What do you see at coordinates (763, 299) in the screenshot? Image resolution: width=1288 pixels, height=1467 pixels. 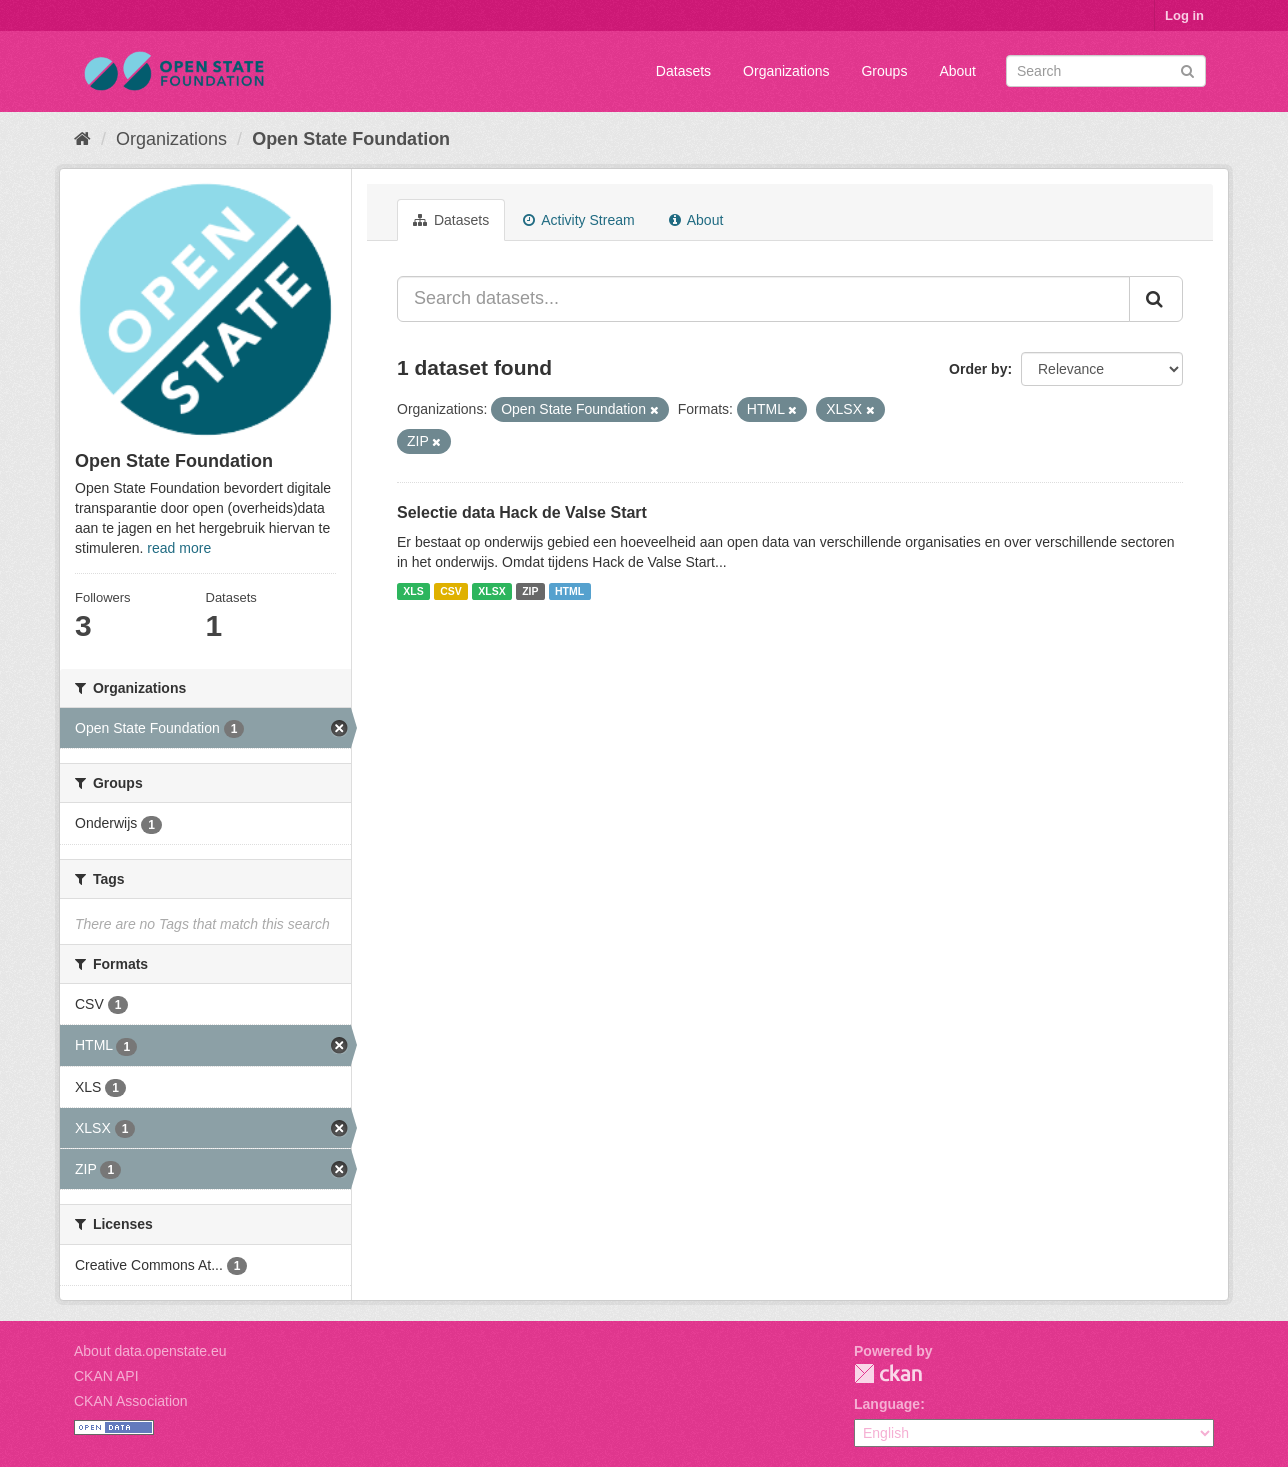 I see `[Search datasets...]` at bounding box center [763, 299].